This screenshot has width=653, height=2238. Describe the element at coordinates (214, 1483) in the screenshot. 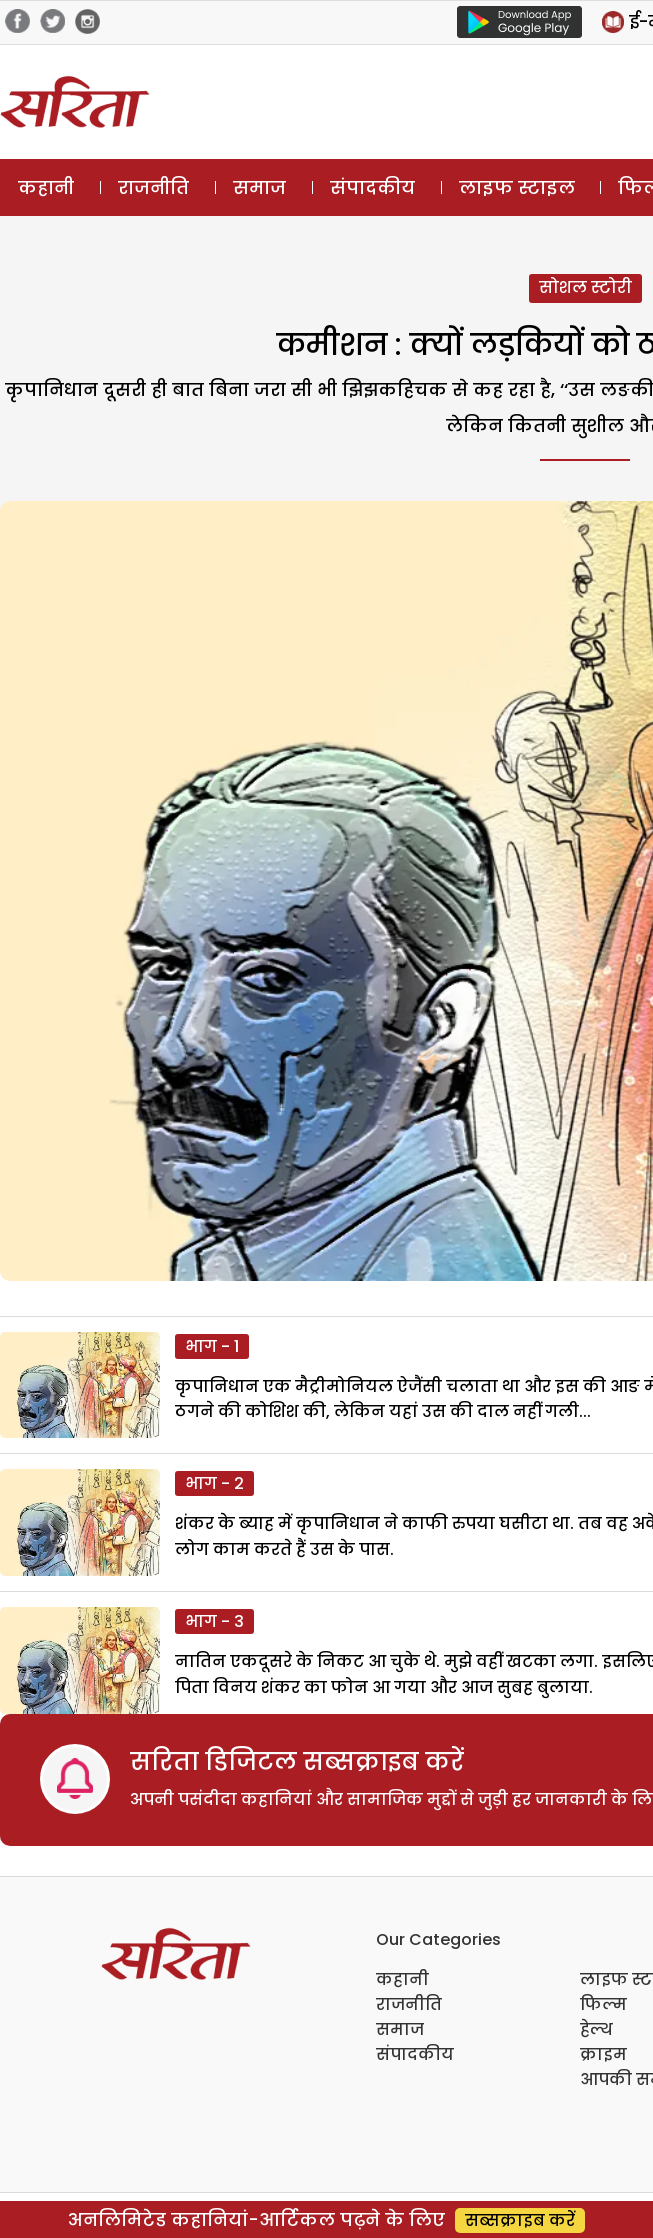

I see `भाग - 2` at that location.